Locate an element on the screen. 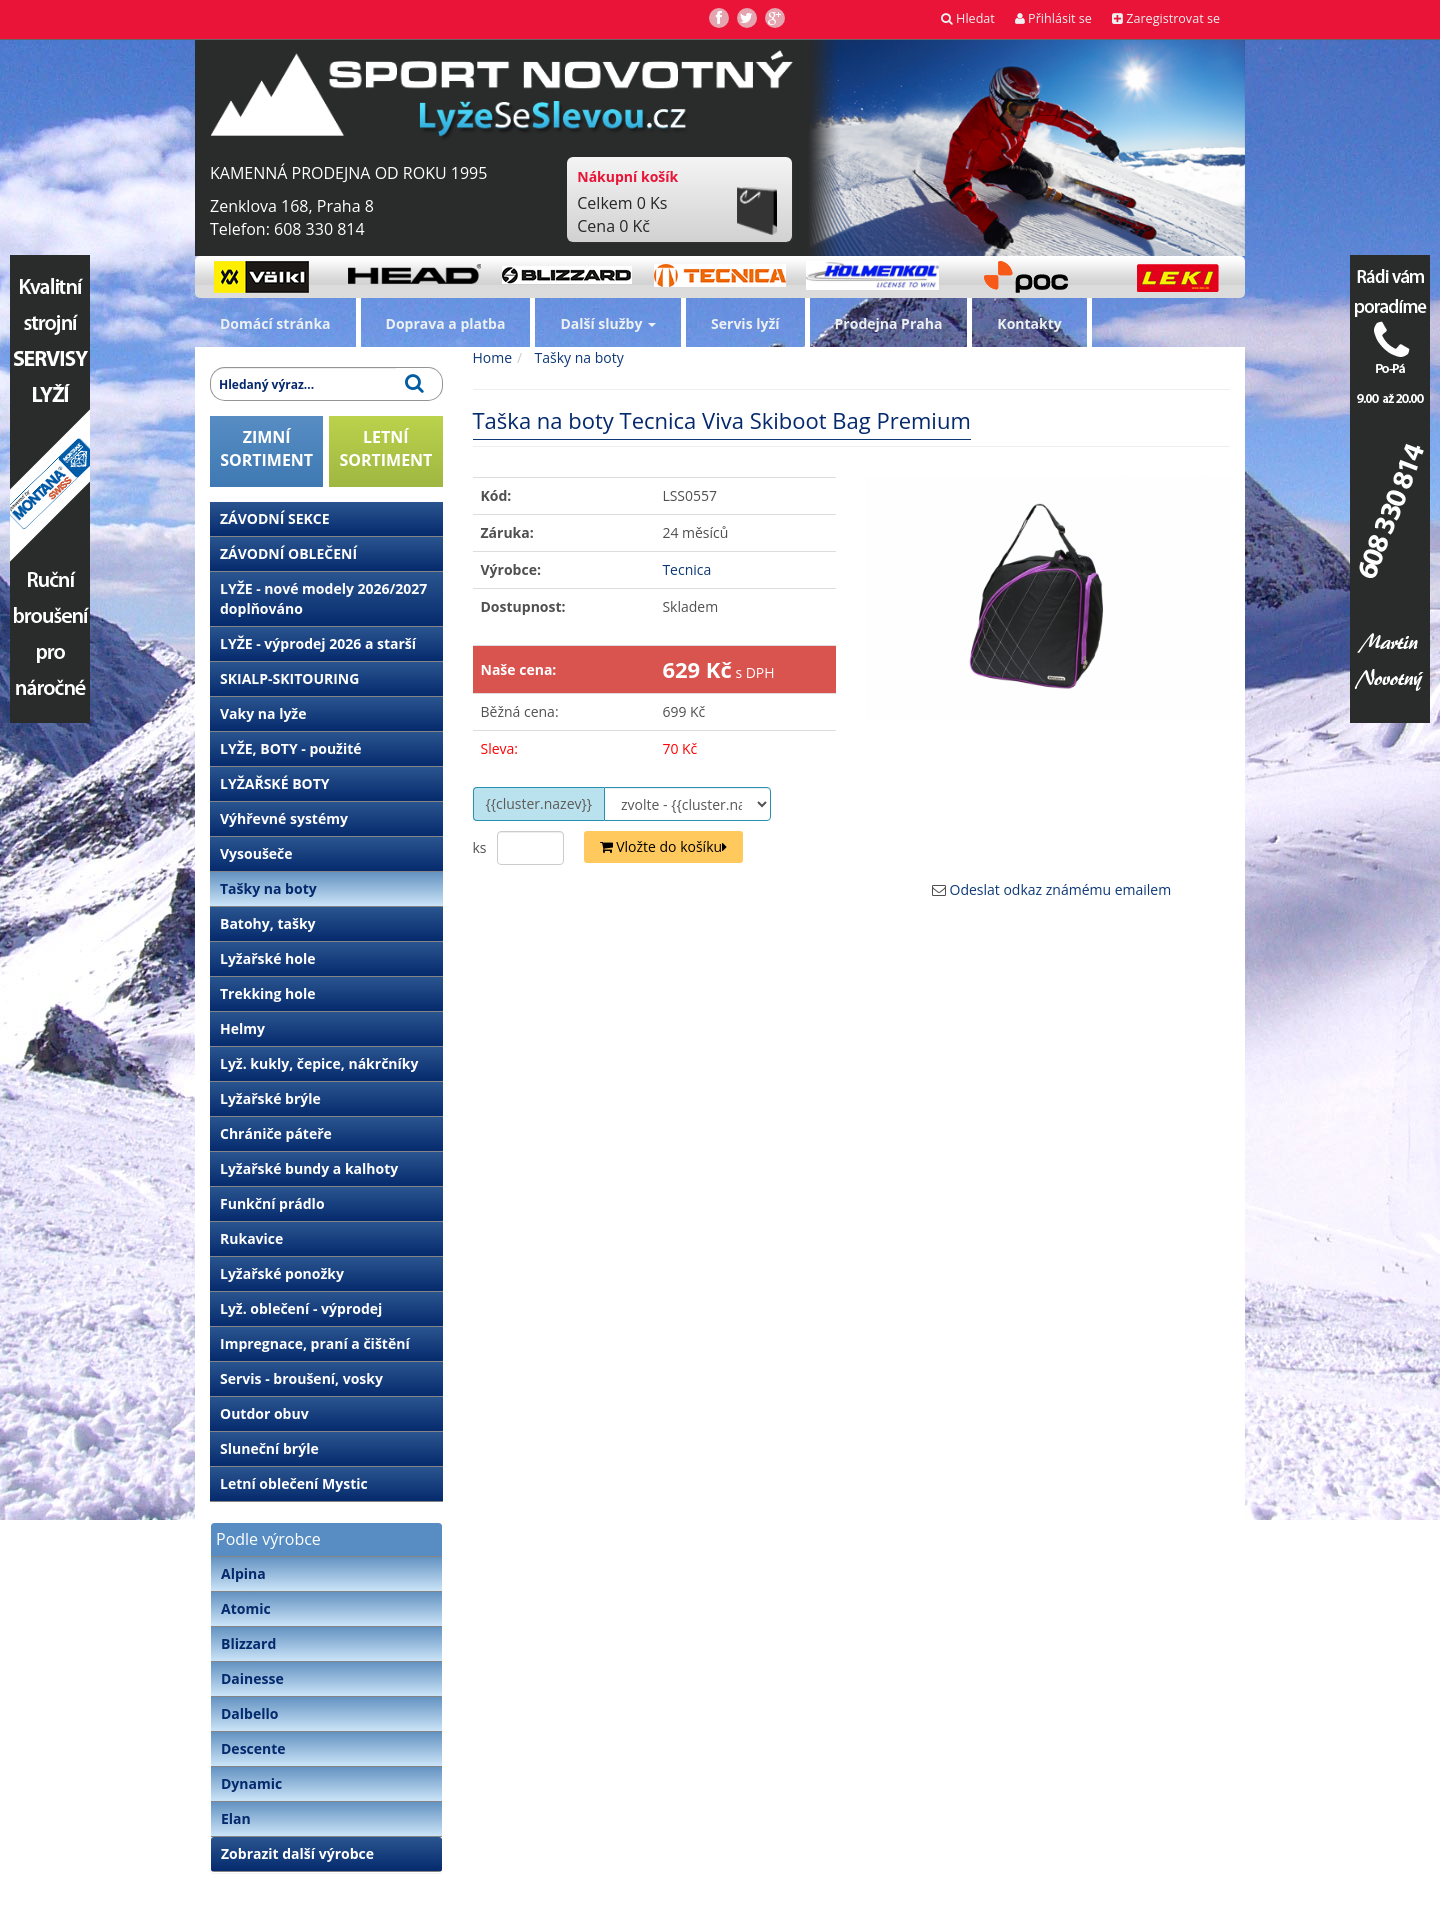 The width and height of the screenshot is (1440, 1908). Lyžařské brýle is located at coordinates (270, 1098).